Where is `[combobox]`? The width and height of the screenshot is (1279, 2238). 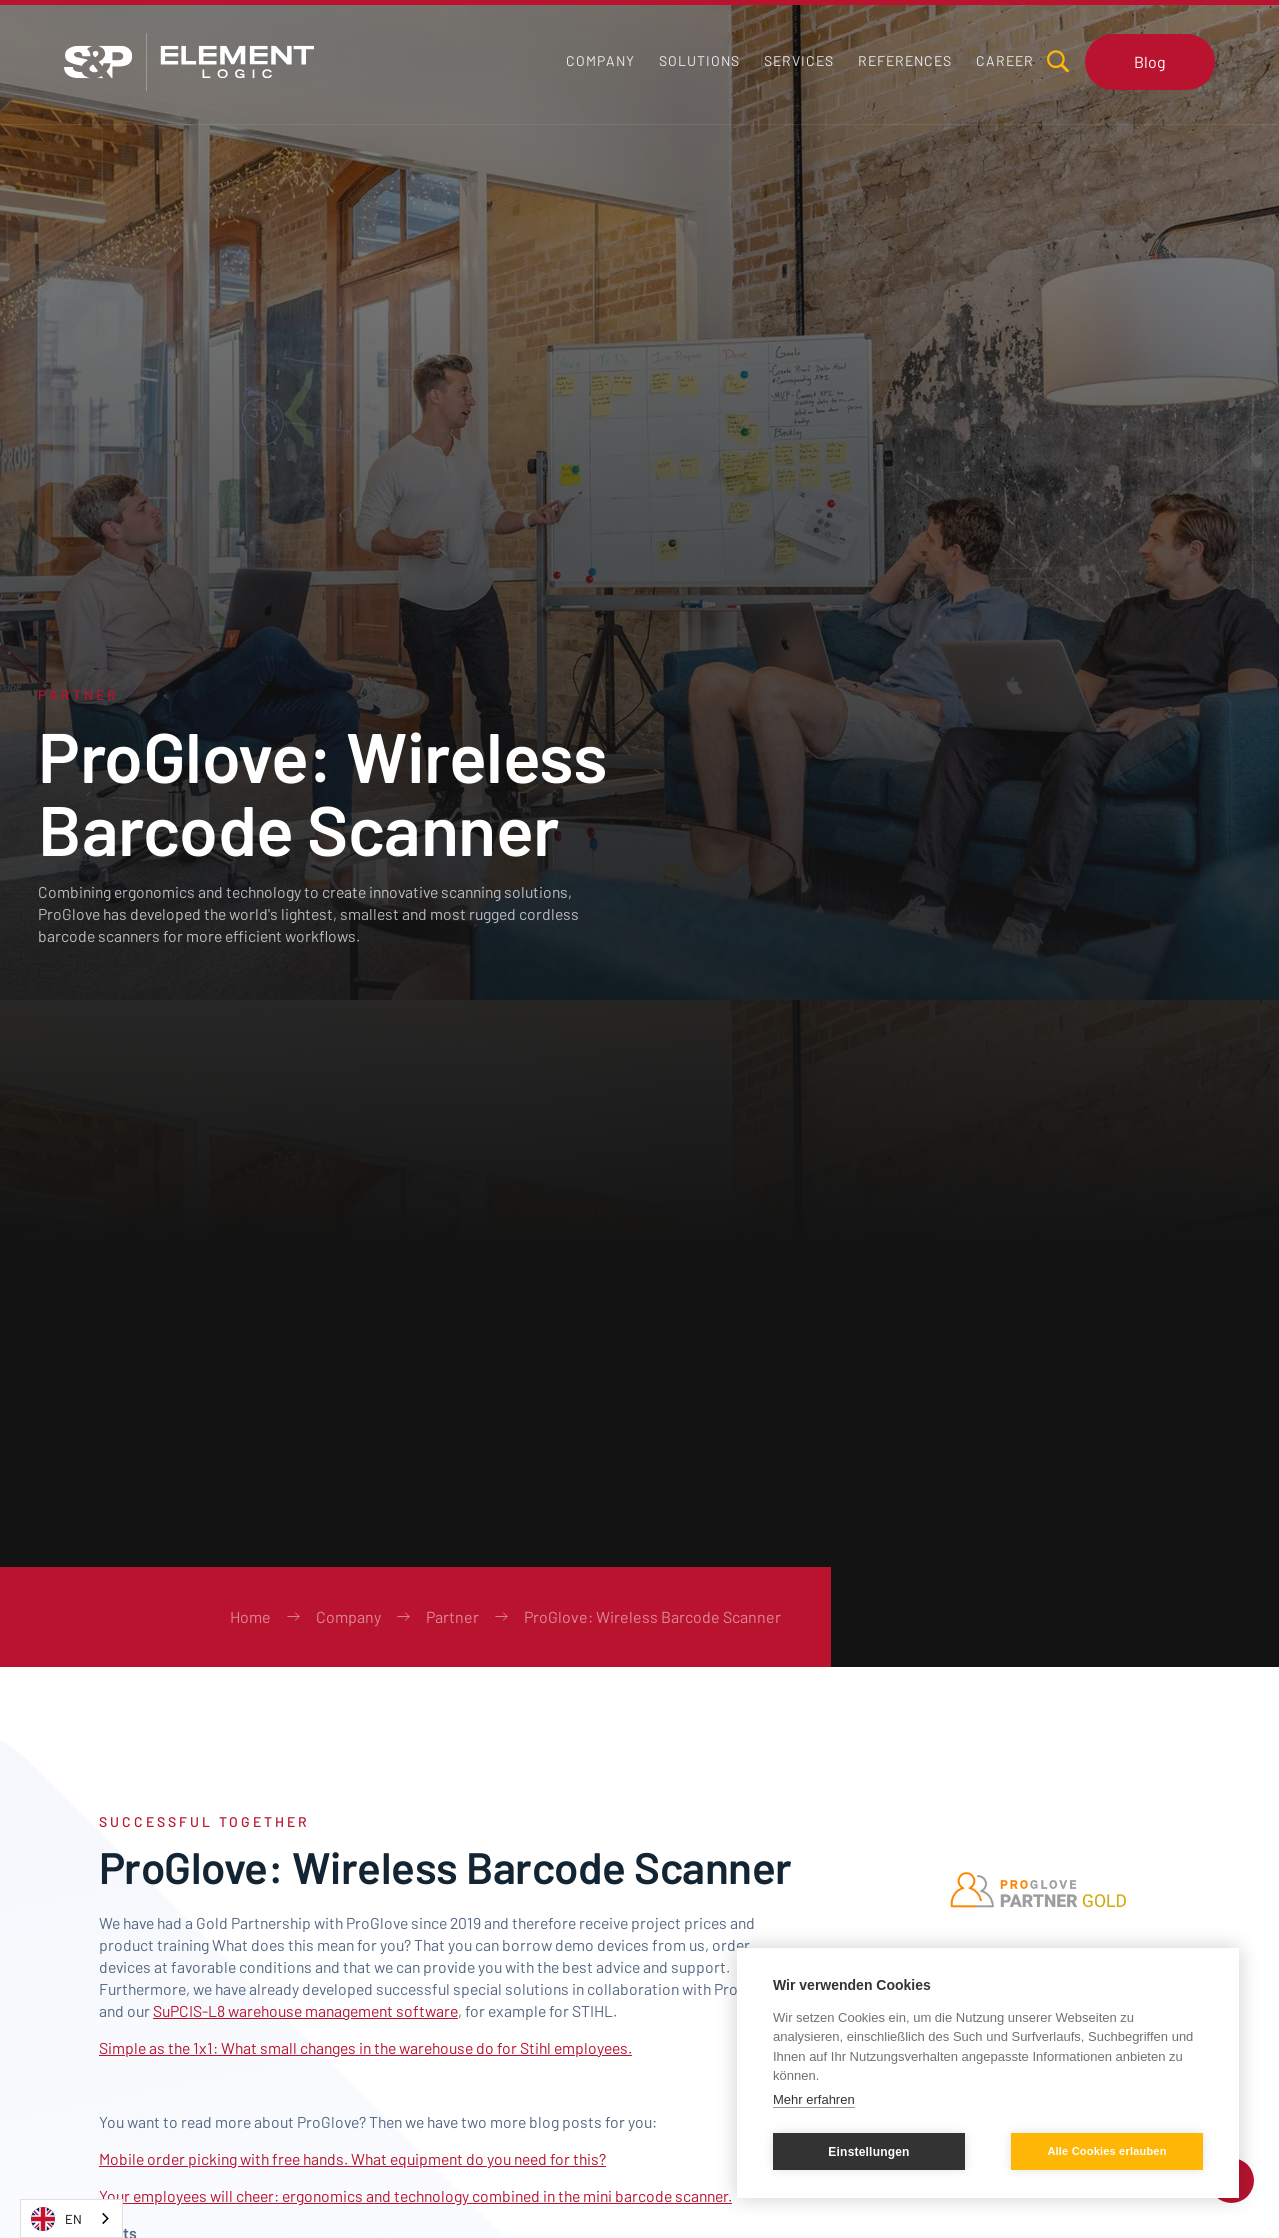 [combobox] is located at coordinates (71, 2218).